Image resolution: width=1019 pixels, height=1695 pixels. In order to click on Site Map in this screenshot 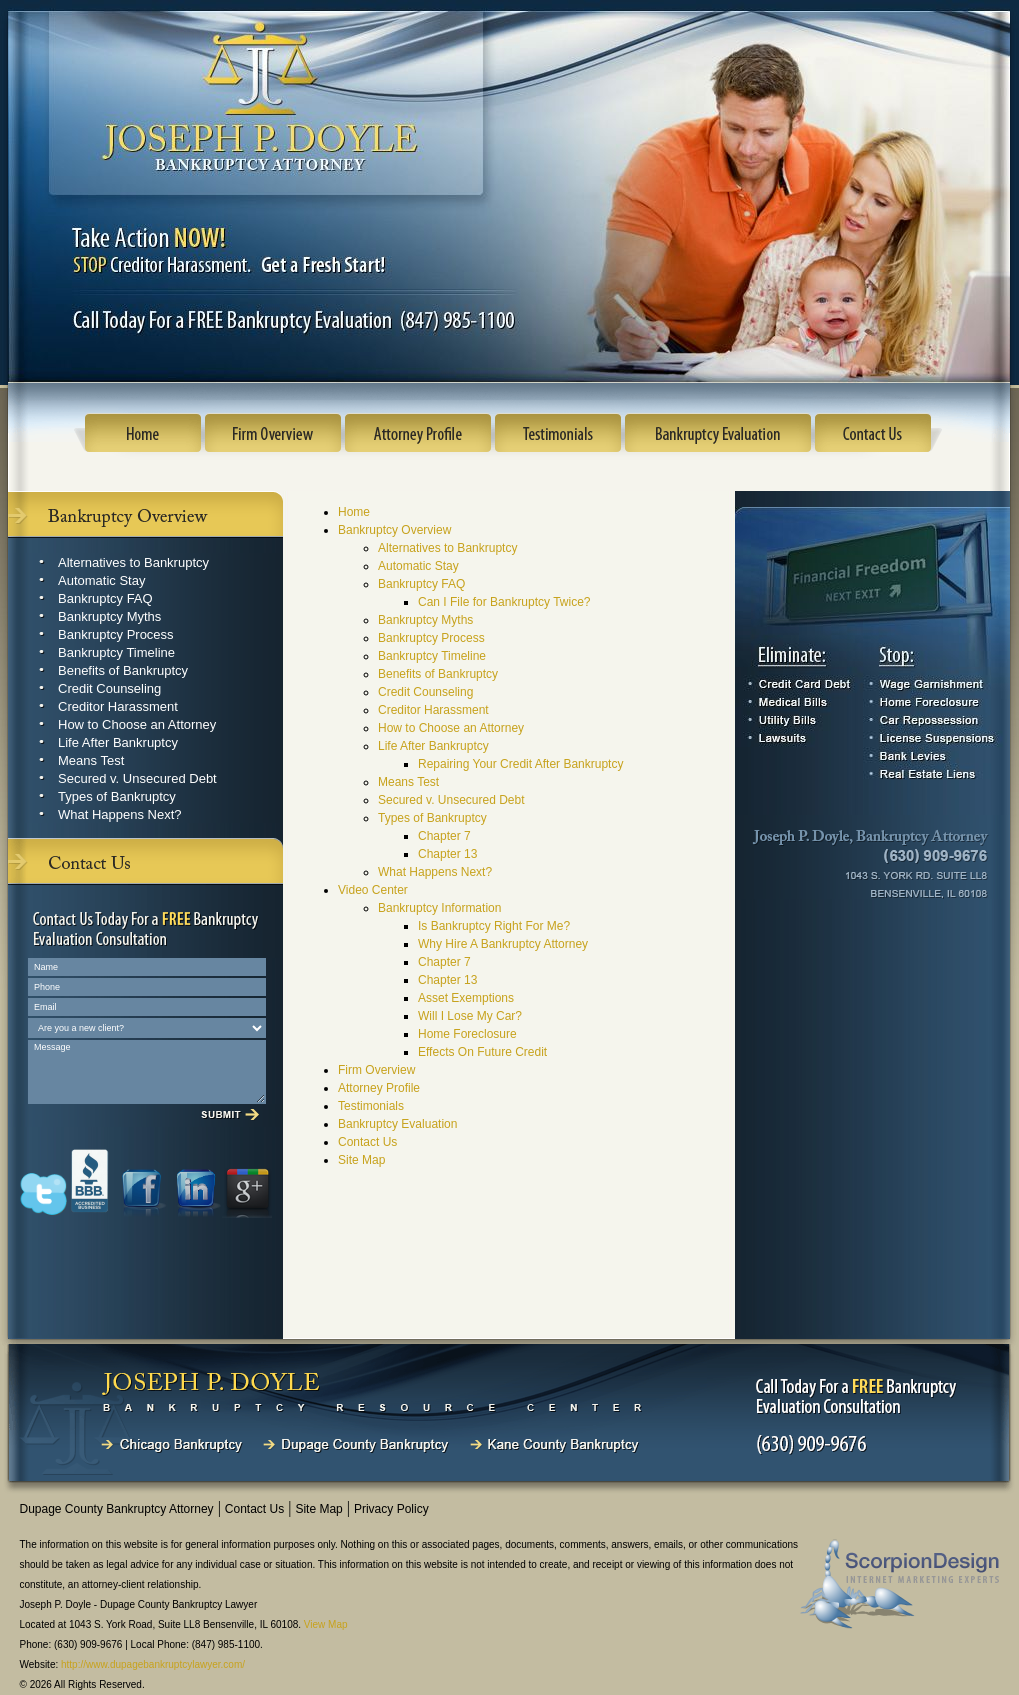, I will do `click(361, 1160)`.